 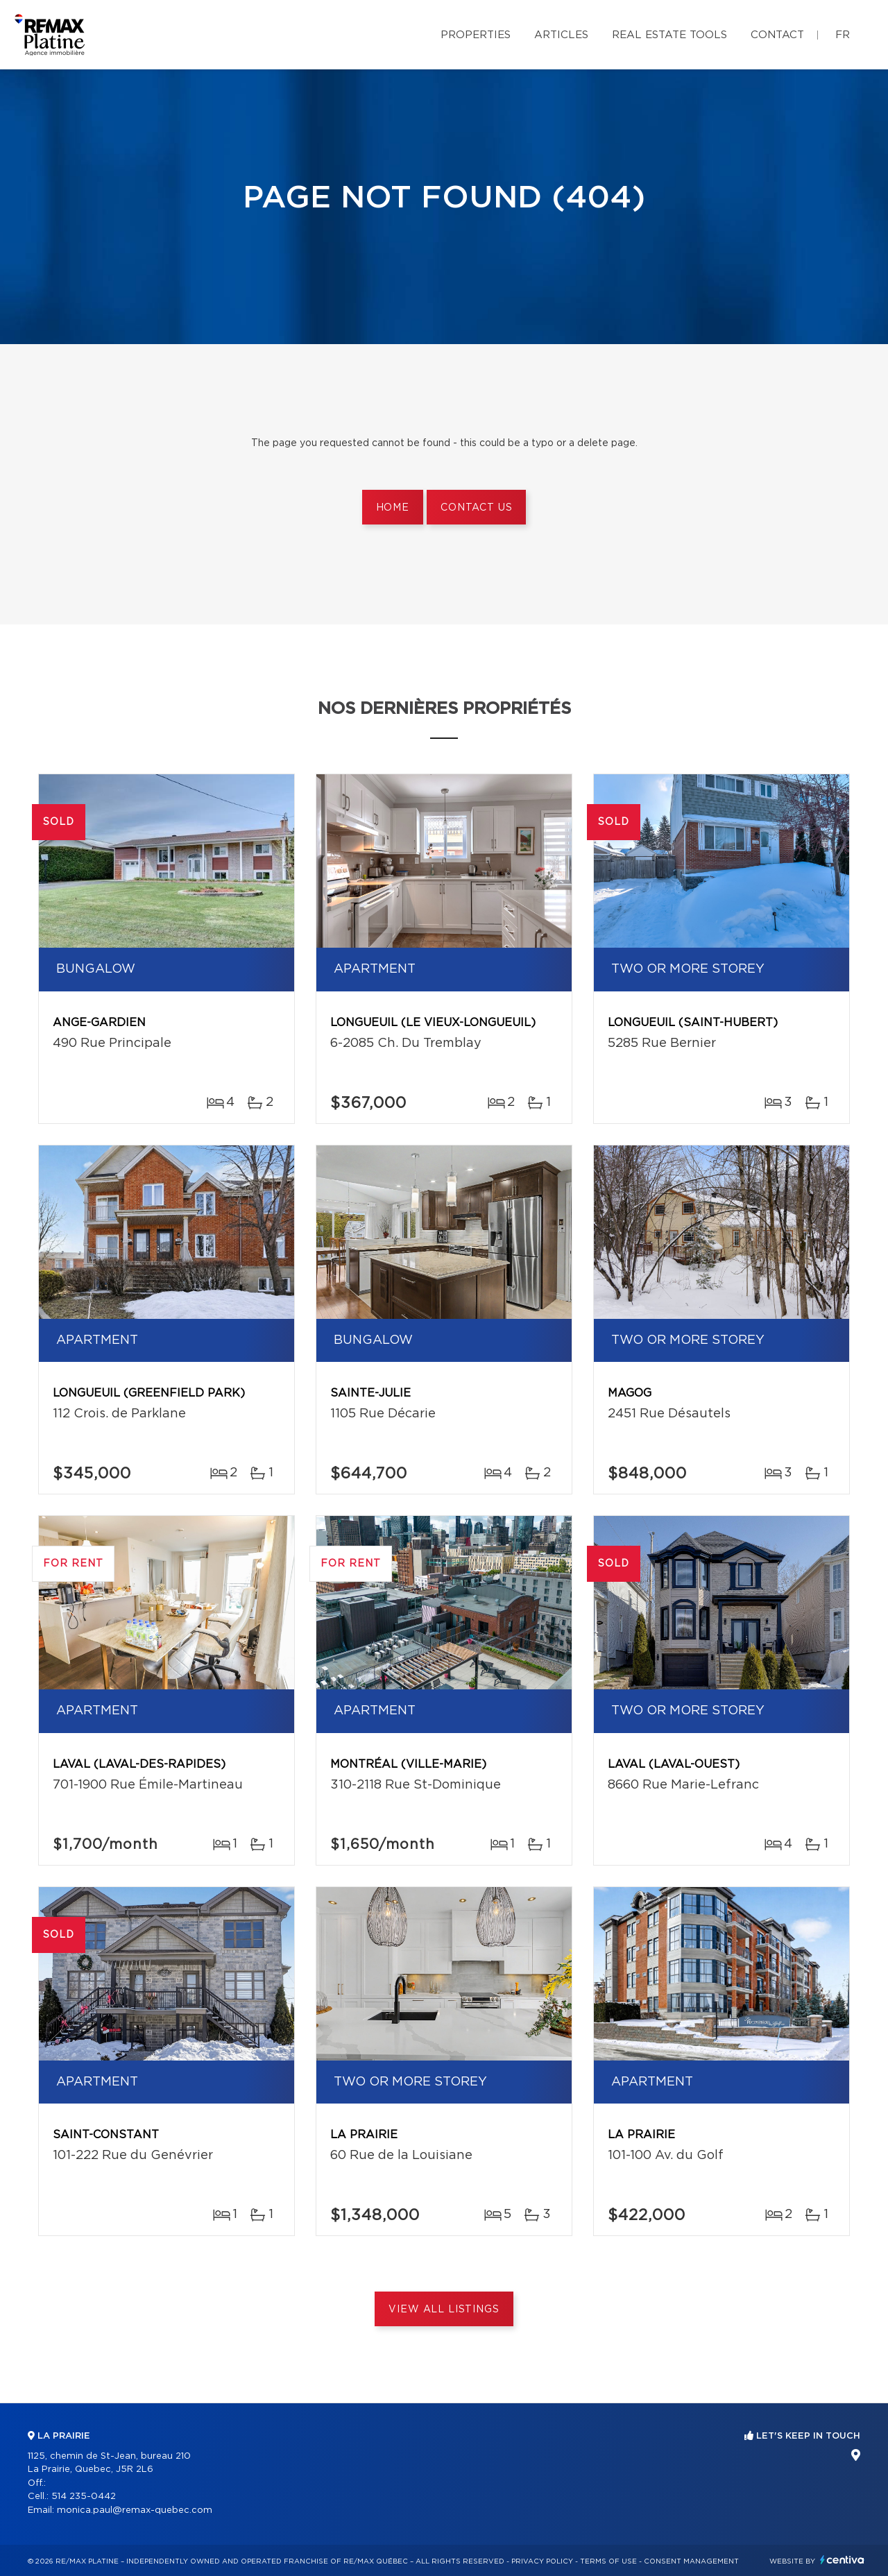 I want to click on Properties, so click(x=476, y=35).